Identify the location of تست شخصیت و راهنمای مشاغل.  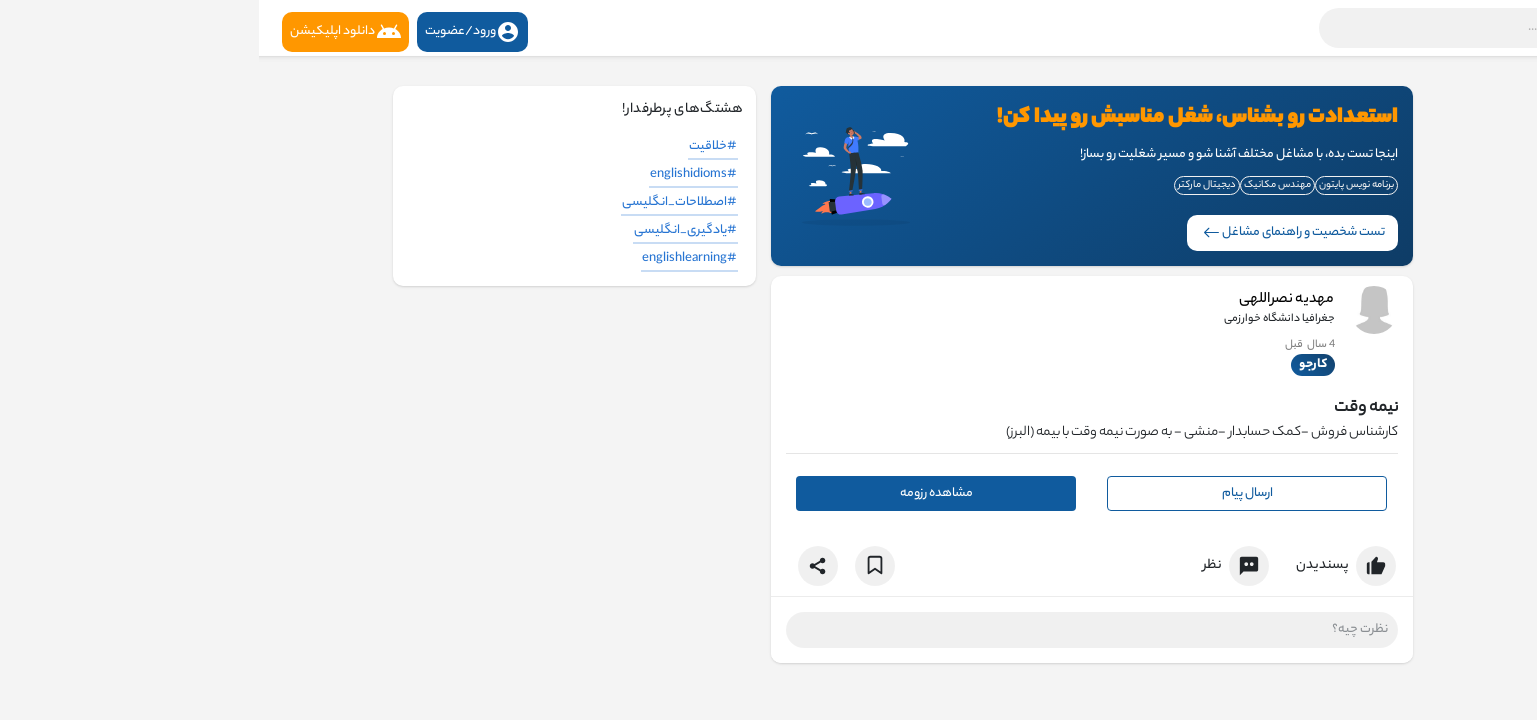
(1035, 232).